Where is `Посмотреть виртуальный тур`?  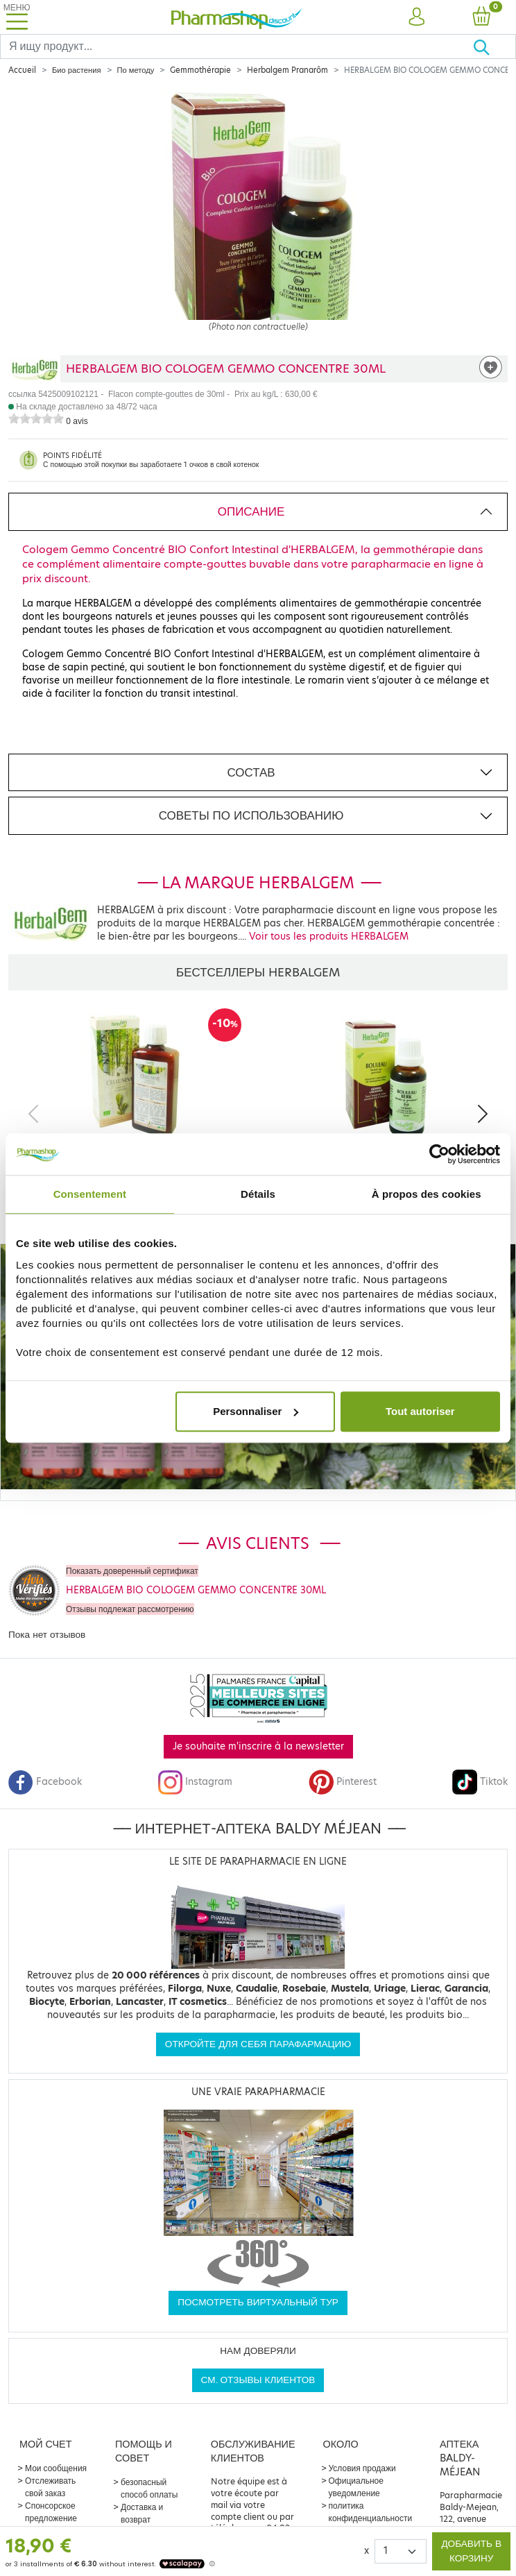
Посмотреть виртуальный тур is located at coordinates (258, 2302).